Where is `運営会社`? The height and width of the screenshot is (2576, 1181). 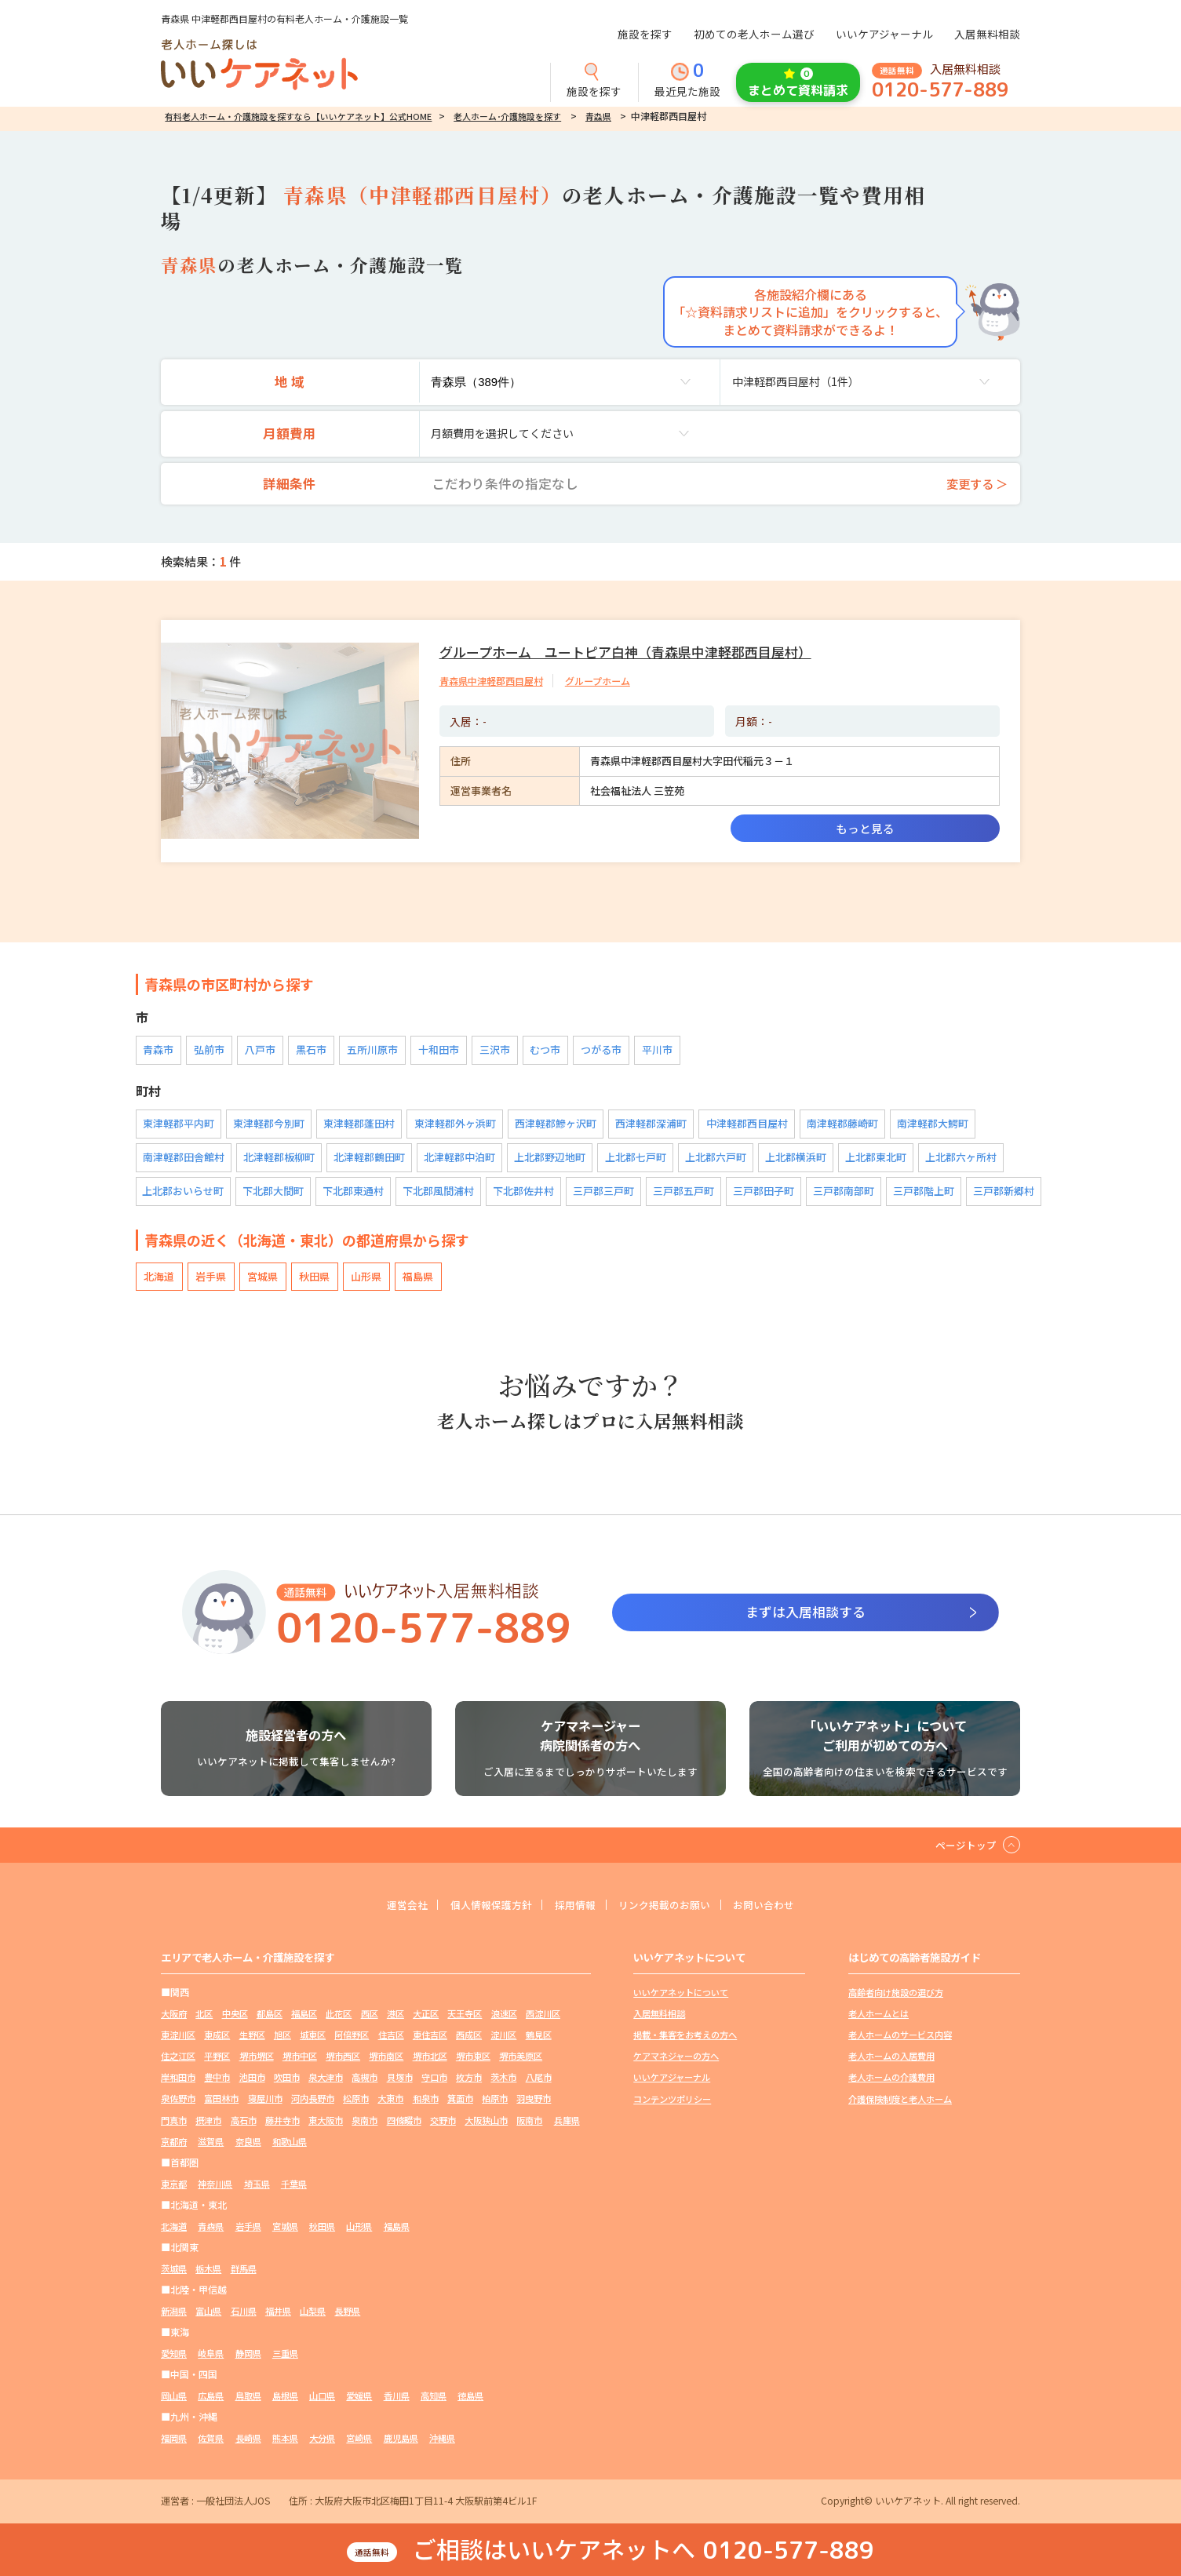
運営会社 is located at coordinates (394, 1915).